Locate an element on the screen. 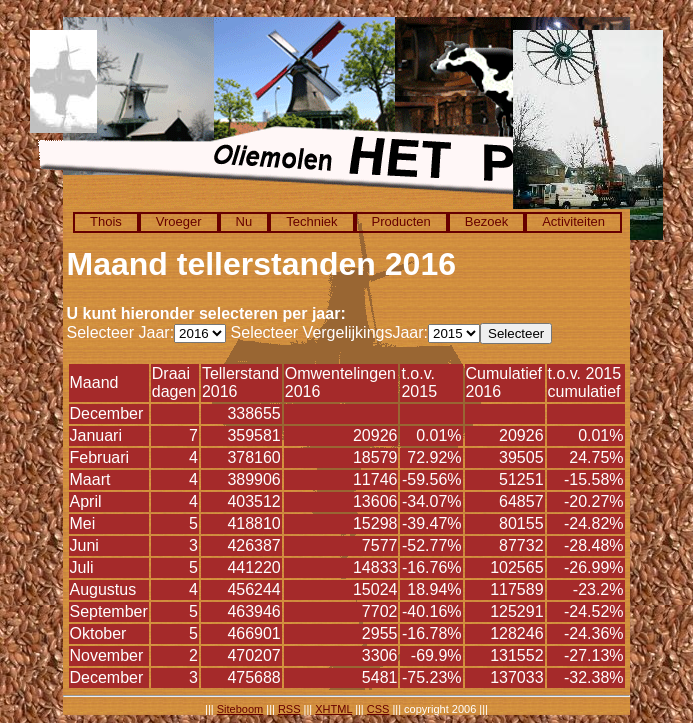 This screenshot has height=723, width=693. Producten is located at coordinates (401, 221).